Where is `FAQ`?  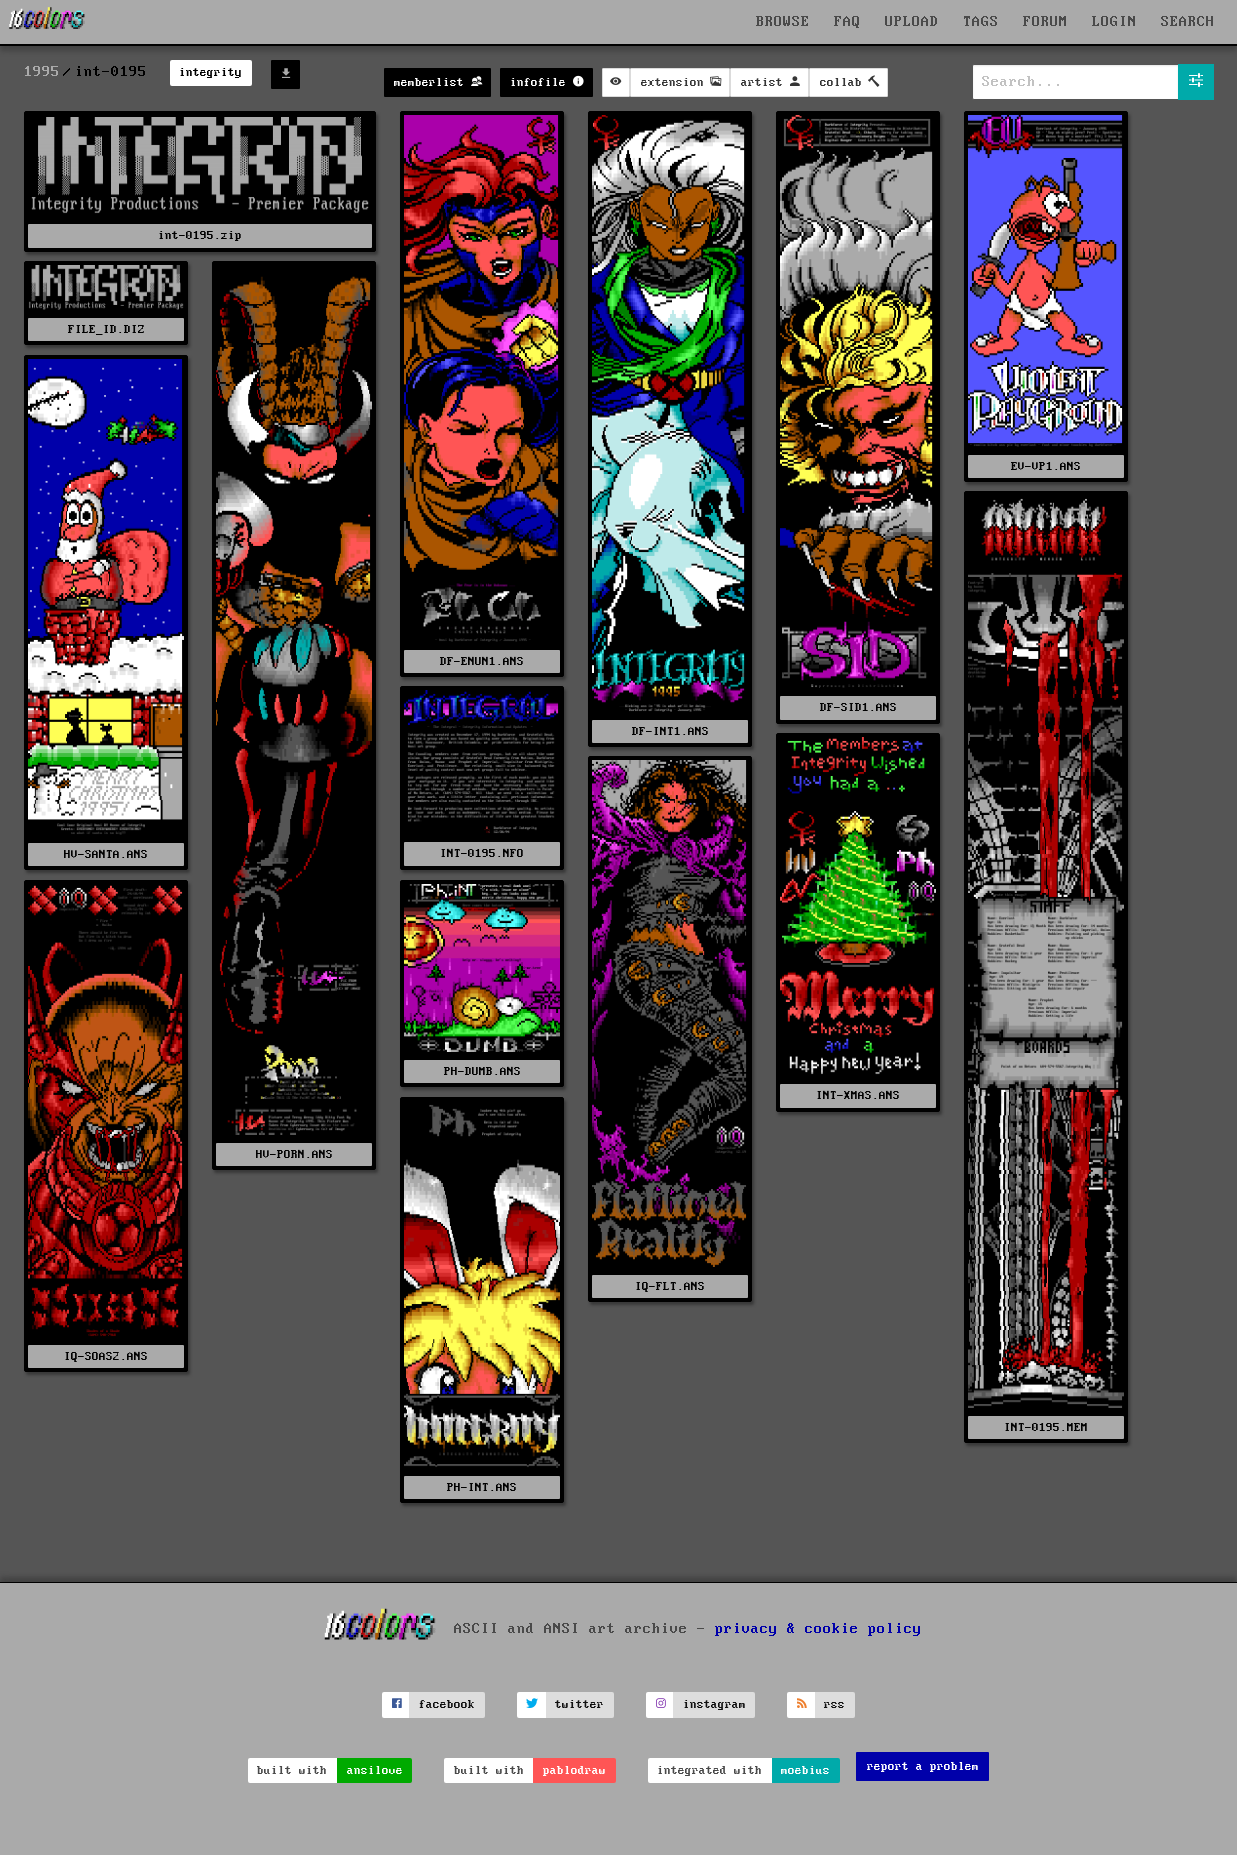
FAQ is located at coordinates (847, 22).